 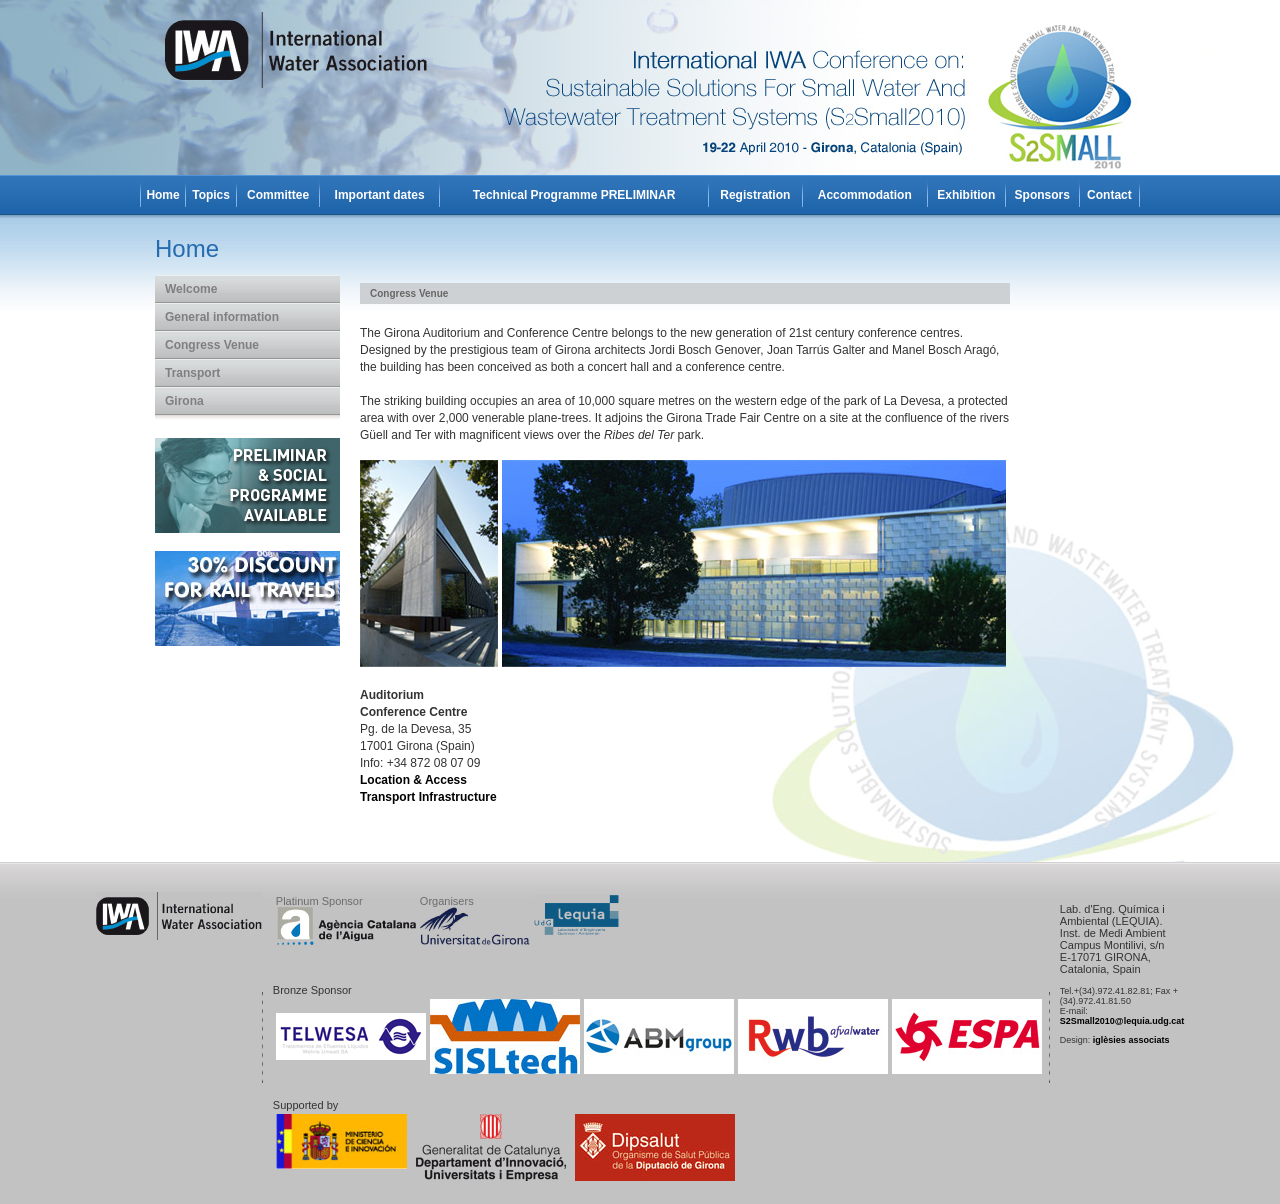 What do you see at coordinates (1042, 195) in the screenshot?
I see `Sponsors` at bounding box center [1042, 195].